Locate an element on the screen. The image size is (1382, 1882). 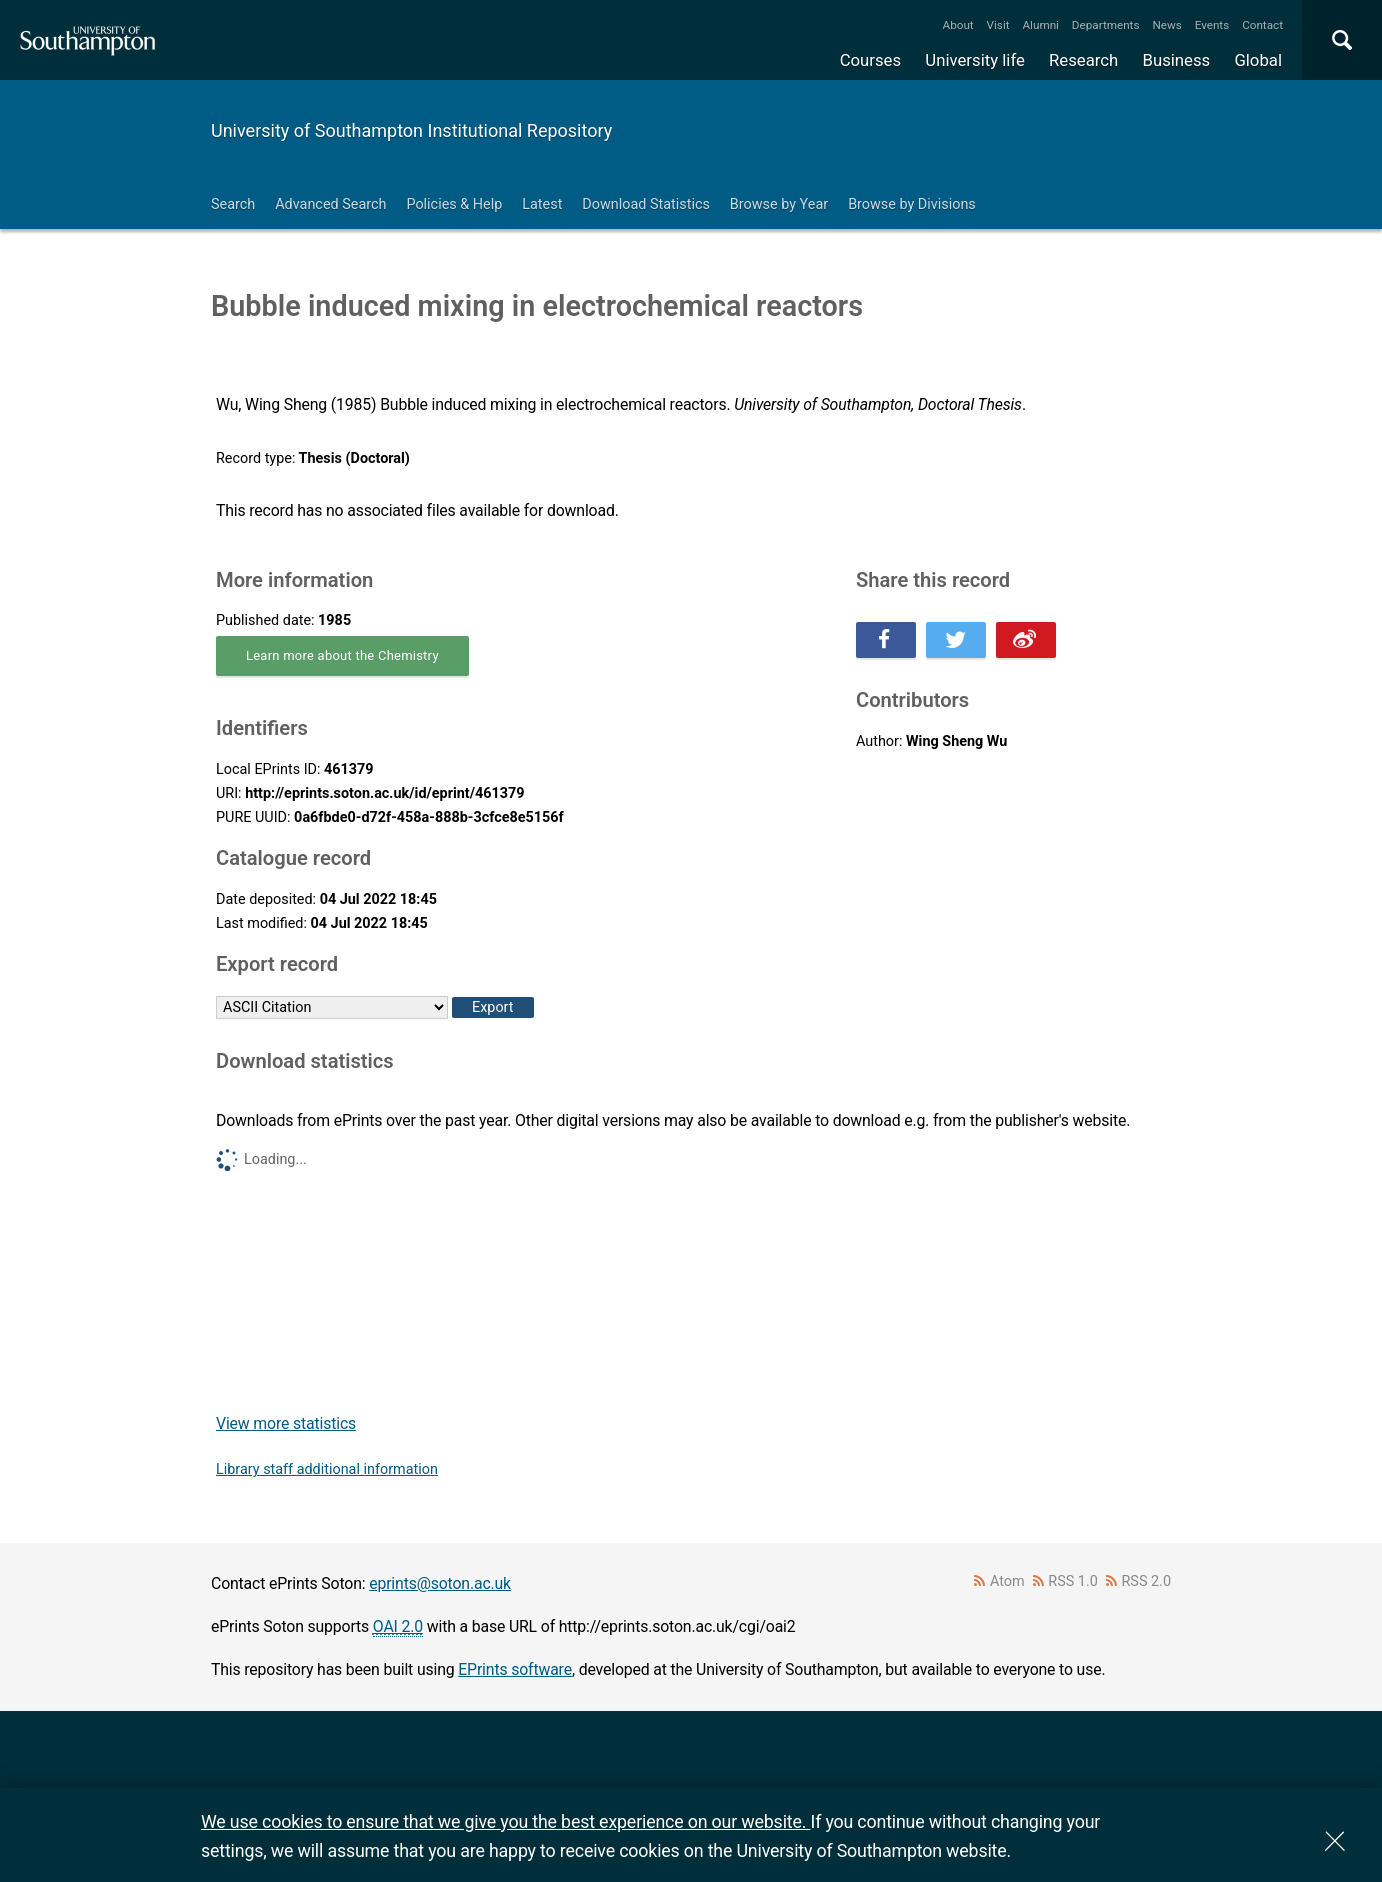
EPrints software is located at coordinates (515, 1669).